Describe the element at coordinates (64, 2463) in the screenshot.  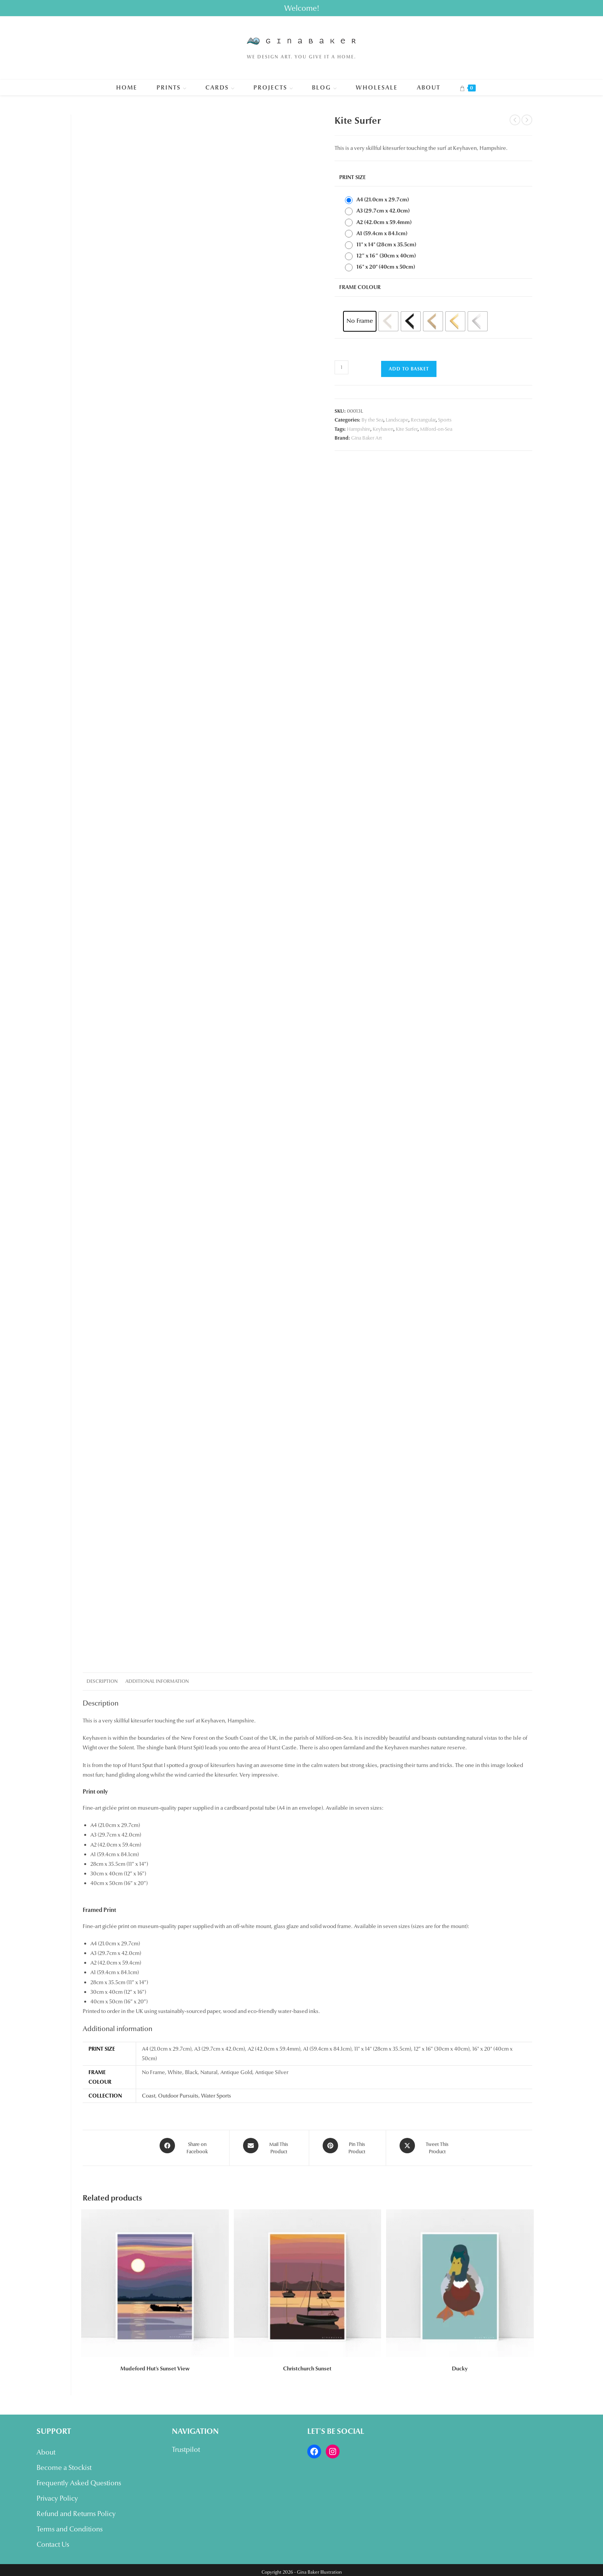
I see `Become a Stockist` at that location.